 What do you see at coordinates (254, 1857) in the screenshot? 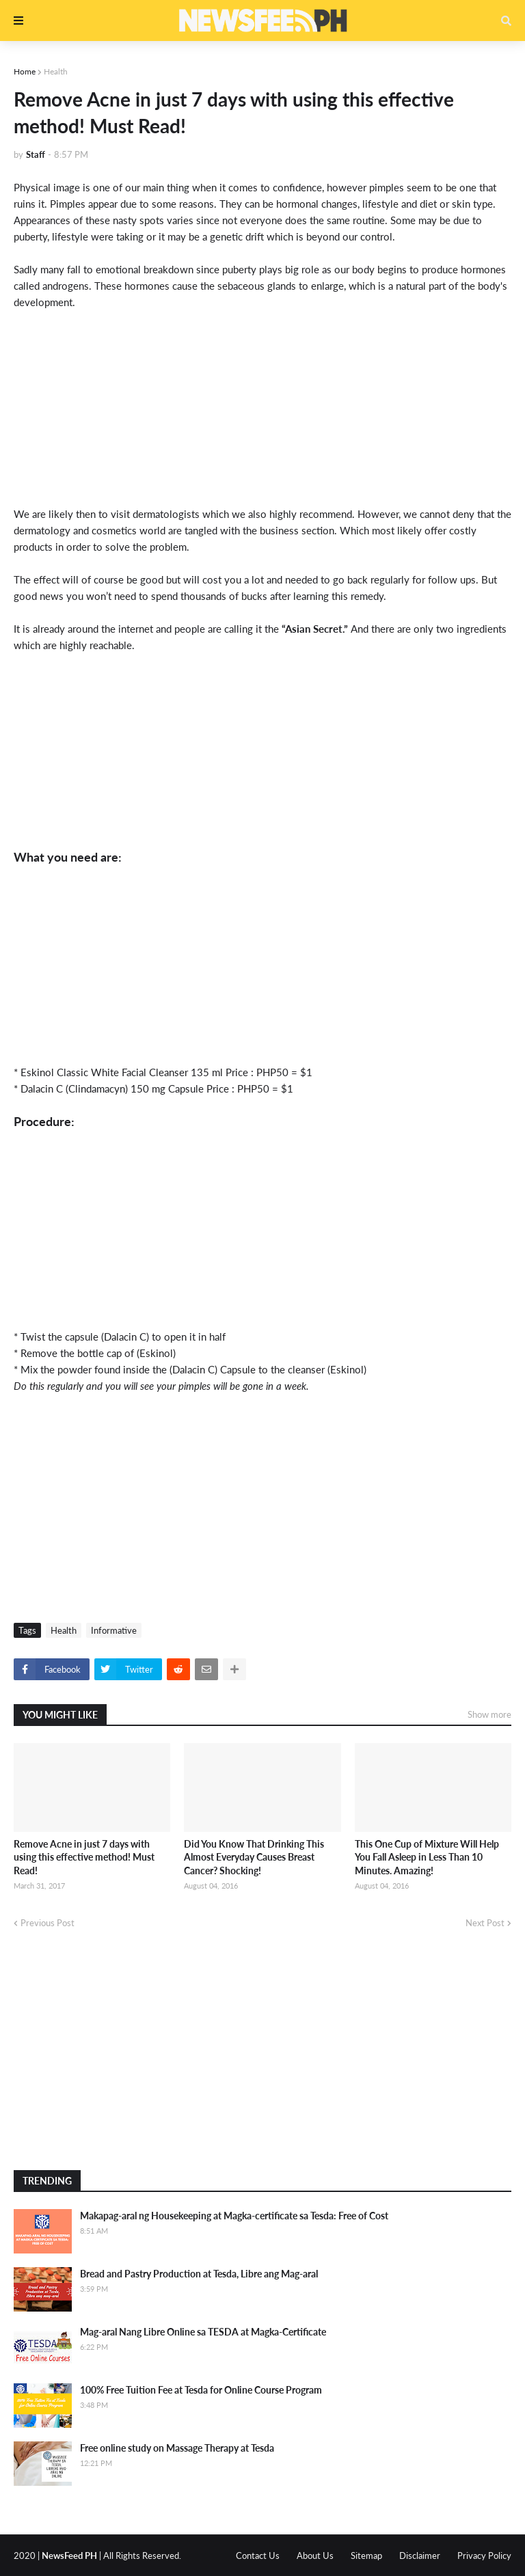
I see `Did You Know That Drinking This Almost Everyday Causes Breast Cancer? Shocking!` at bounding box center [254, 1857].